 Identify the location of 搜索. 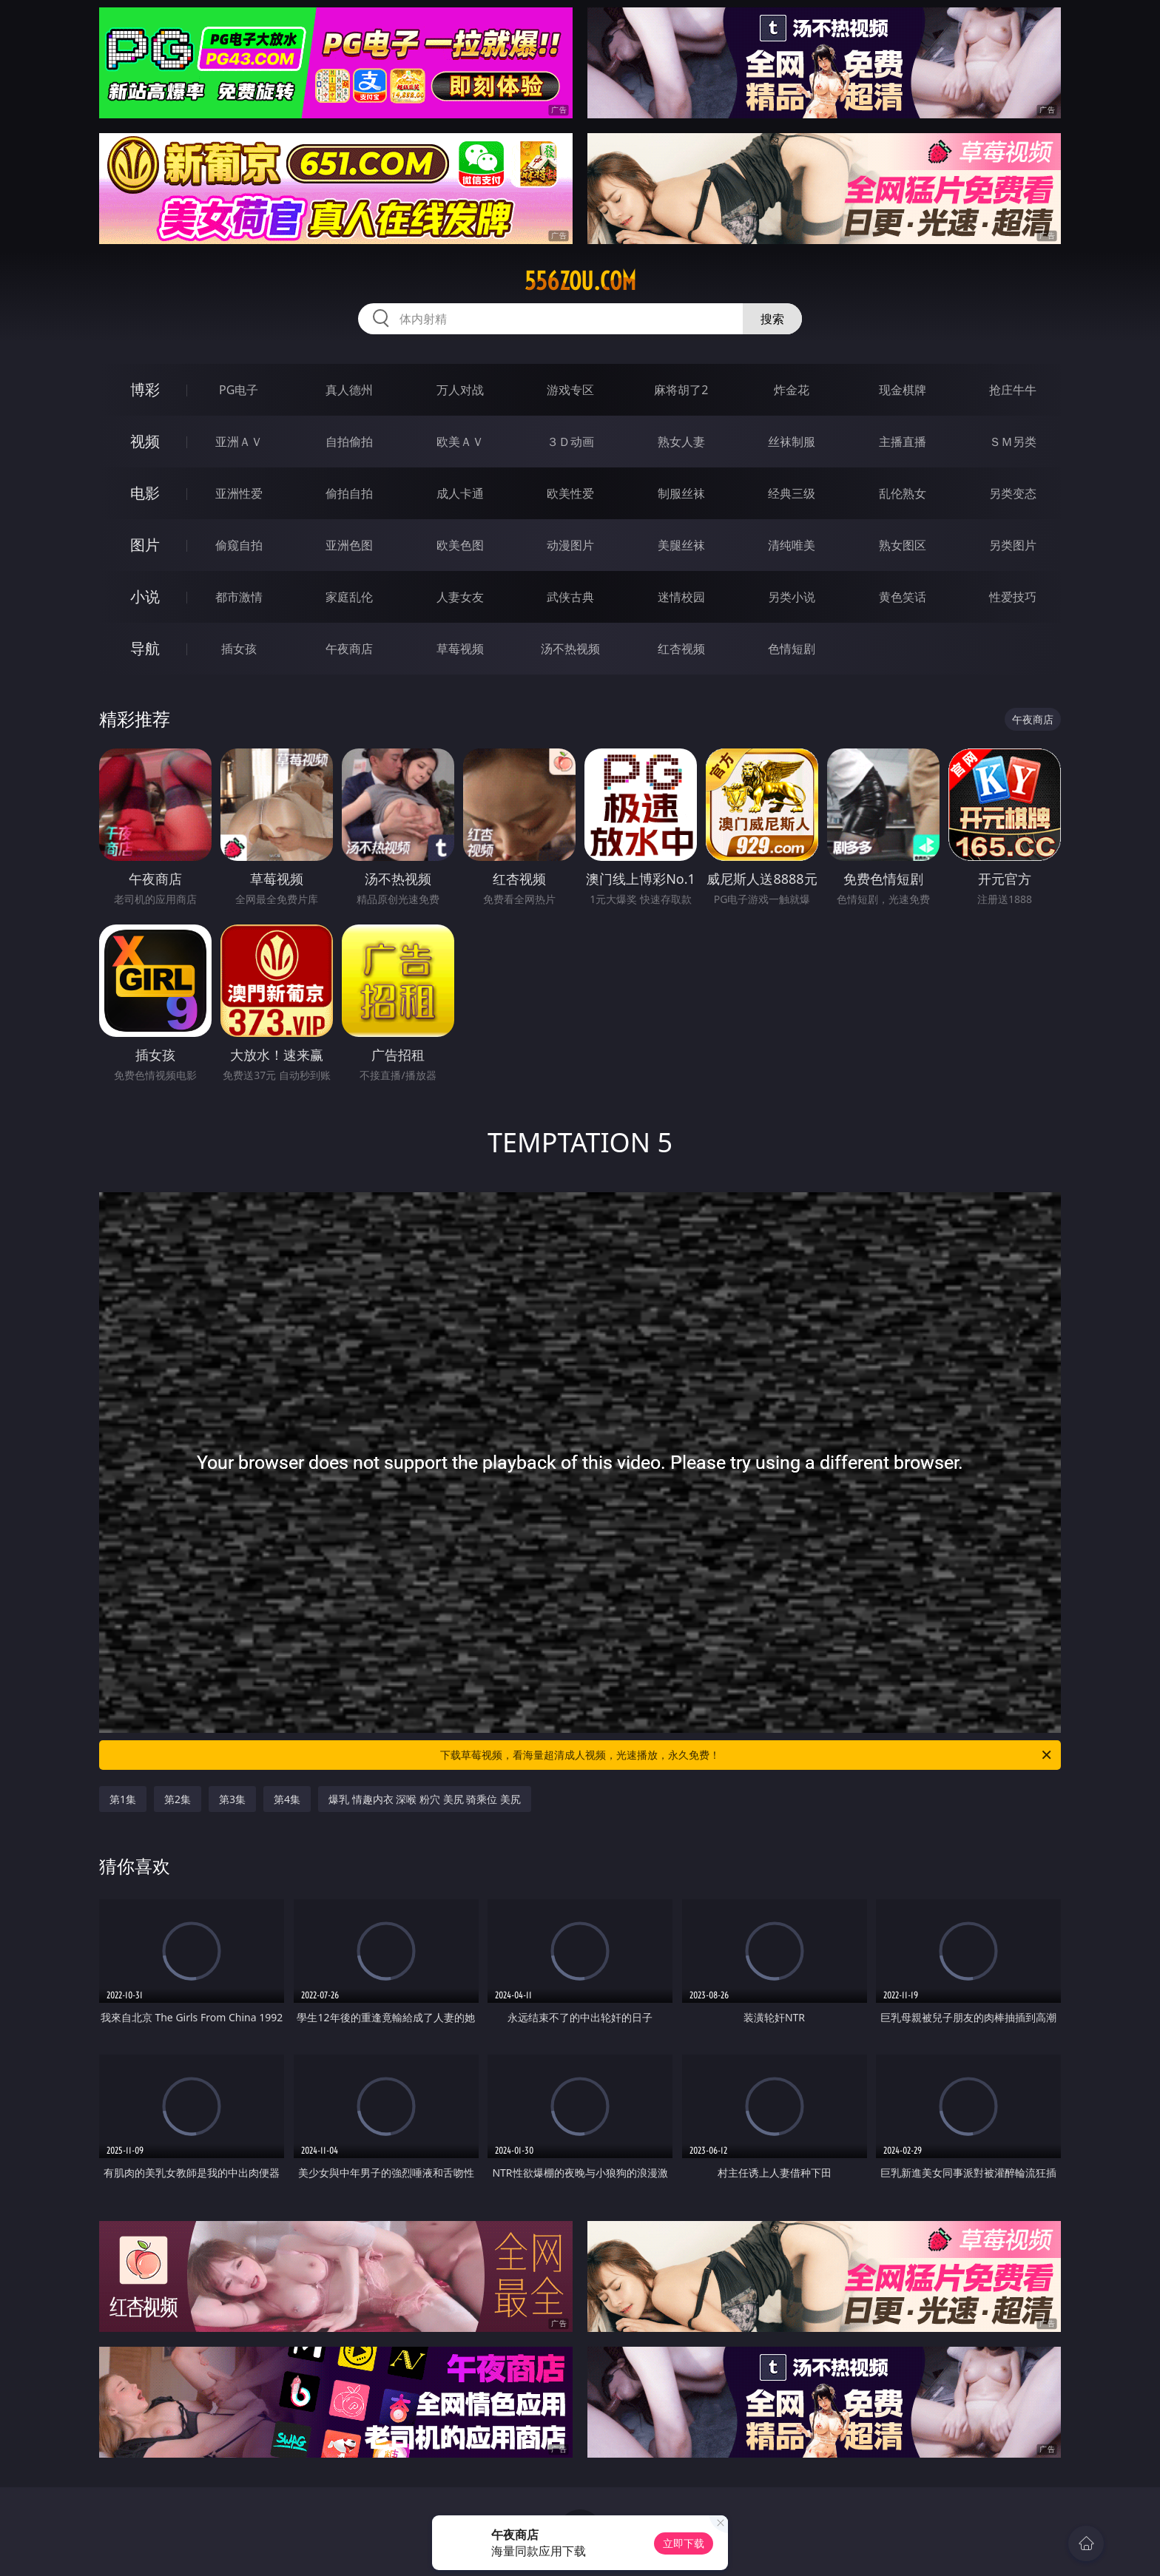
(772, 319).